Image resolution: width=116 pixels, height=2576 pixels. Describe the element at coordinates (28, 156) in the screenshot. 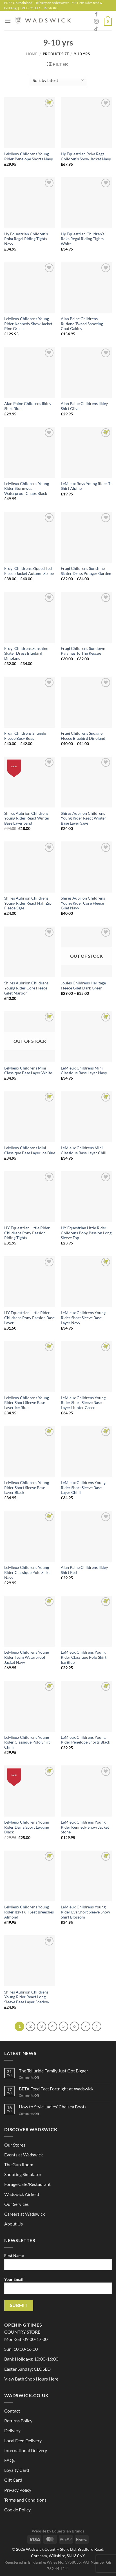

I see `LeMieux Childrens Young Rider Penelope Shorts Navy` at that location.